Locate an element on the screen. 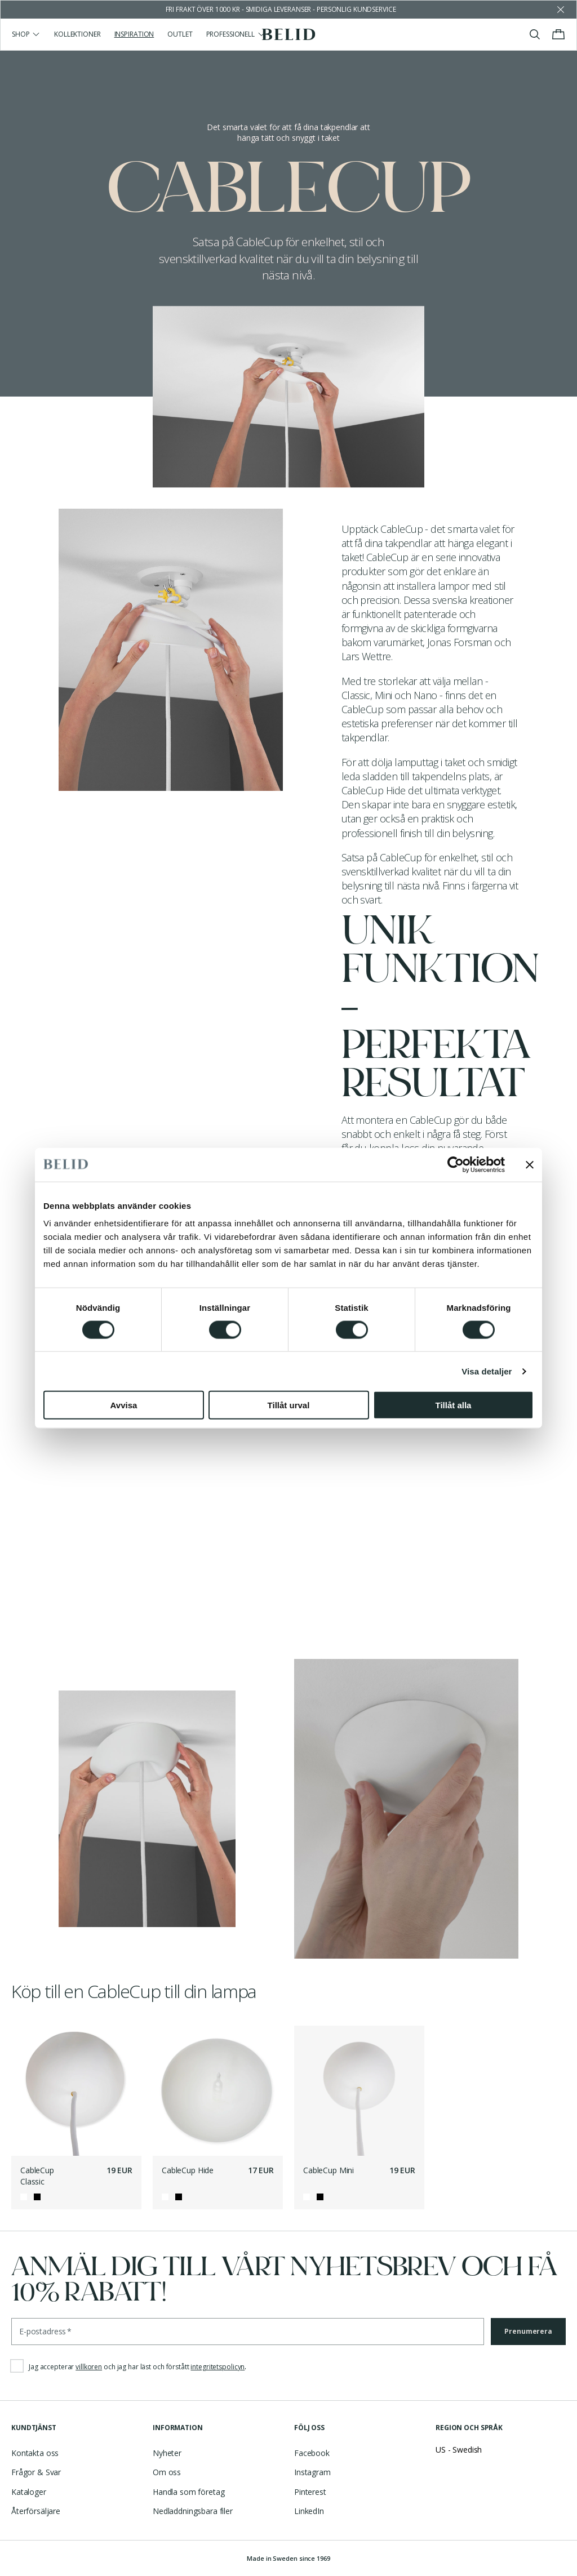  Tillåt urval is located at coordinates (289, 1405).